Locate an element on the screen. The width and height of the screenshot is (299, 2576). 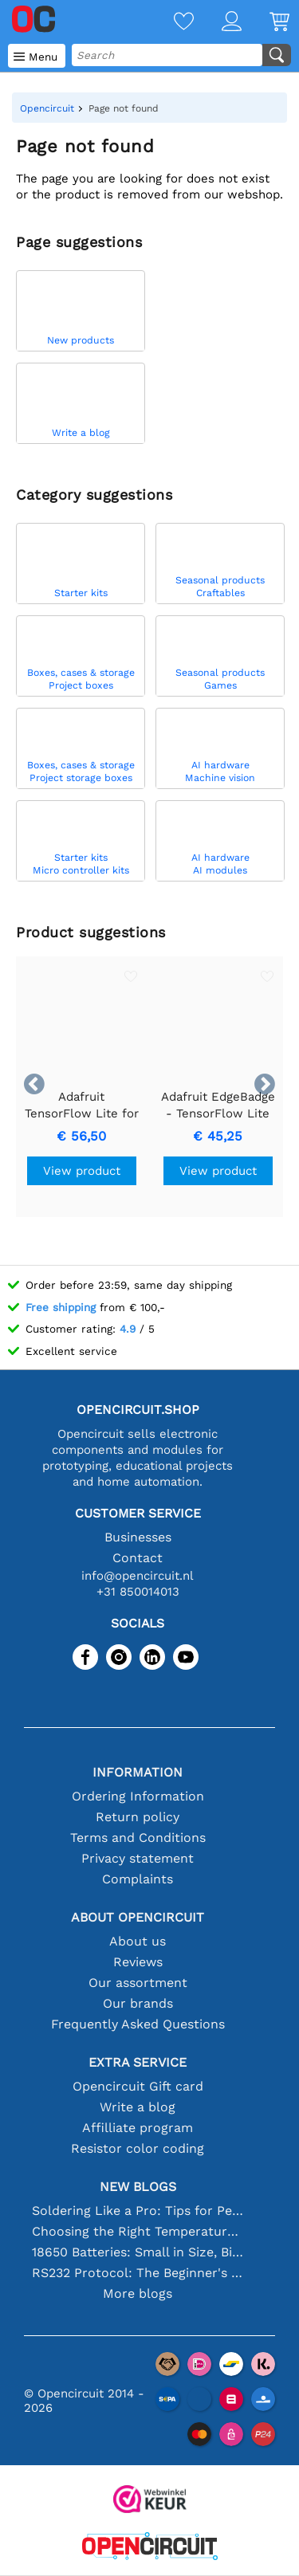
Terms and Conditions is located at coordinates (138, 1837).